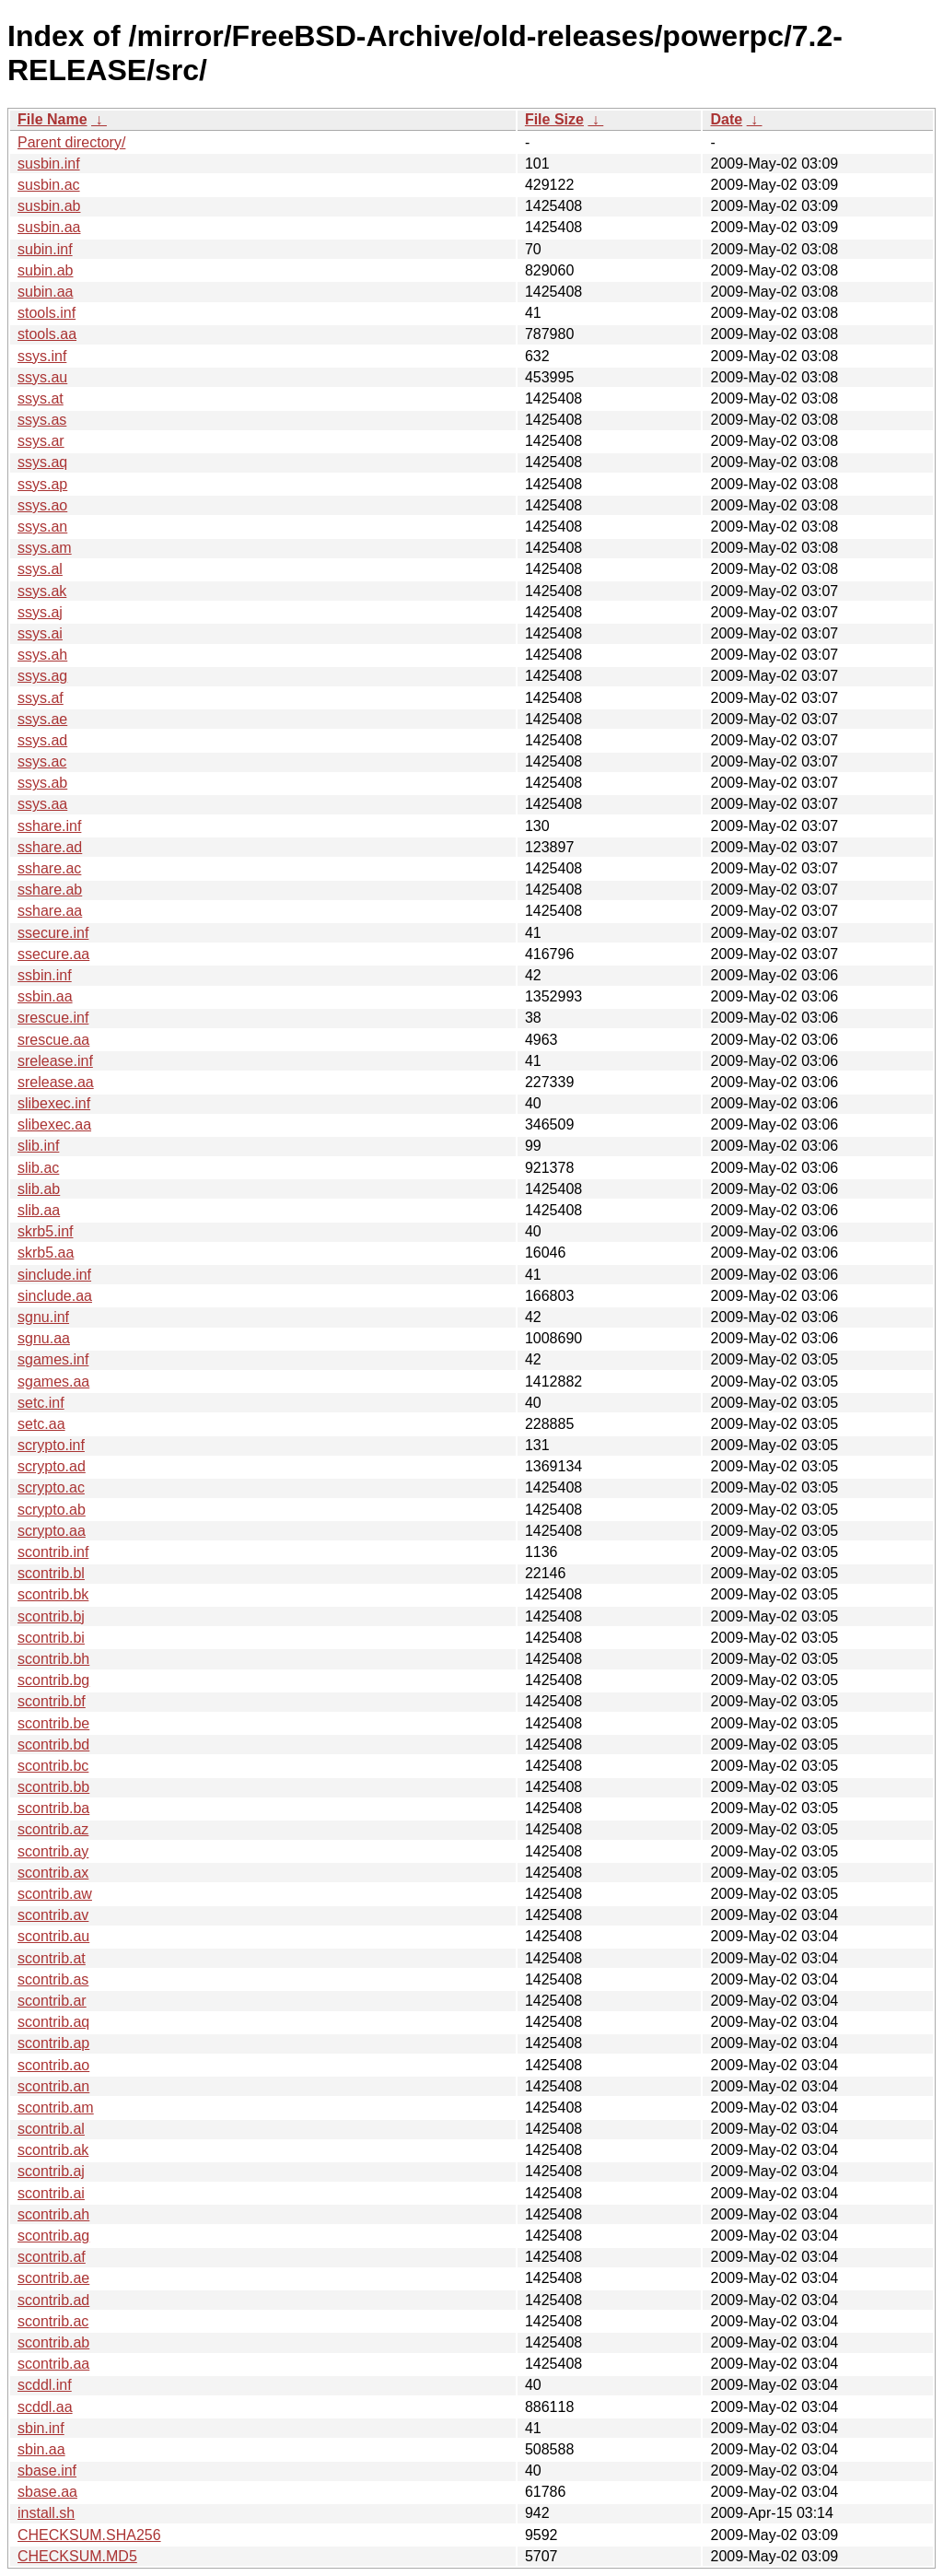 The height and width of the screenshot is (2576, 943). Describe the element at coordinates (52, 1359) in the screenshot. I see `sgames.inf` at that location.